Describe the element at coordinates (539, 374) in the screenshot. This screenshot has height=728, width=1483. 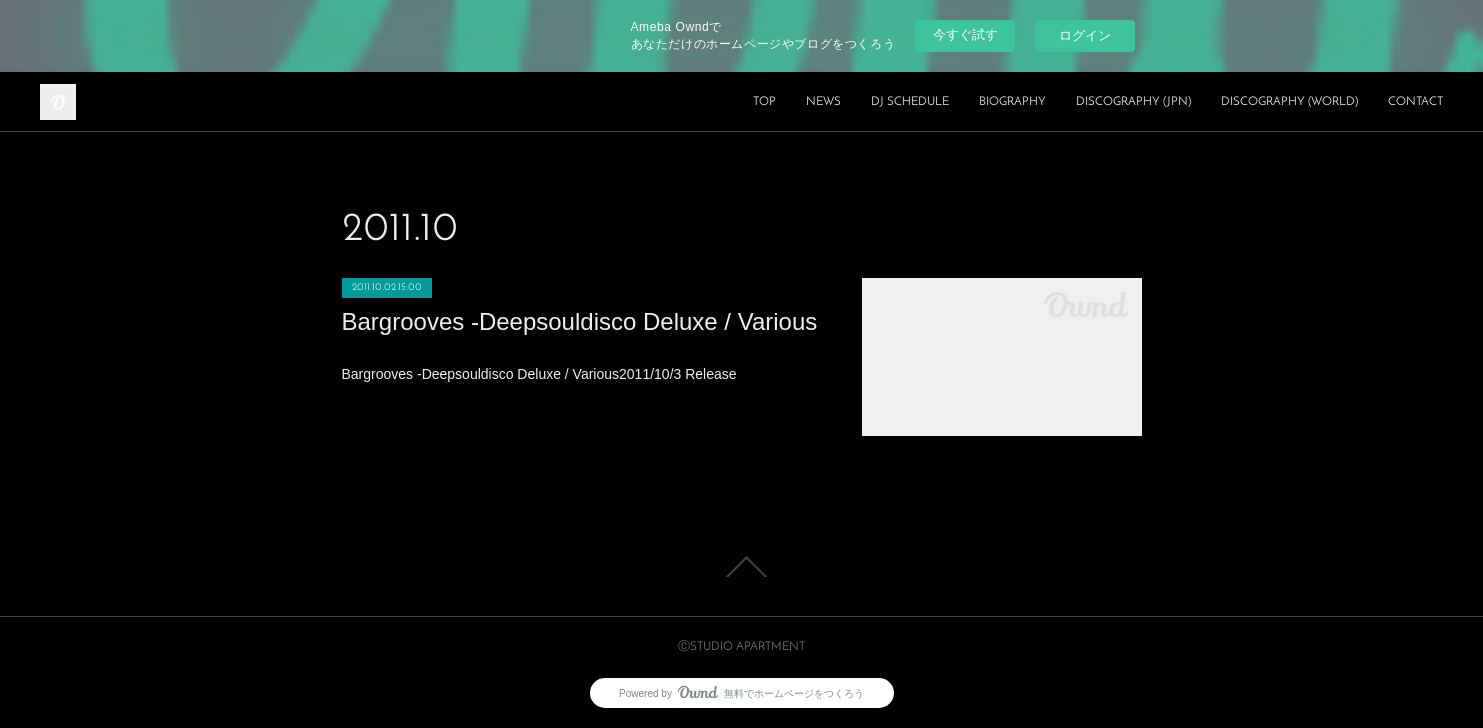
I see `Bargrooves -Deepsouldisco Deluxe / Various2011/10/3 Release` at that location.